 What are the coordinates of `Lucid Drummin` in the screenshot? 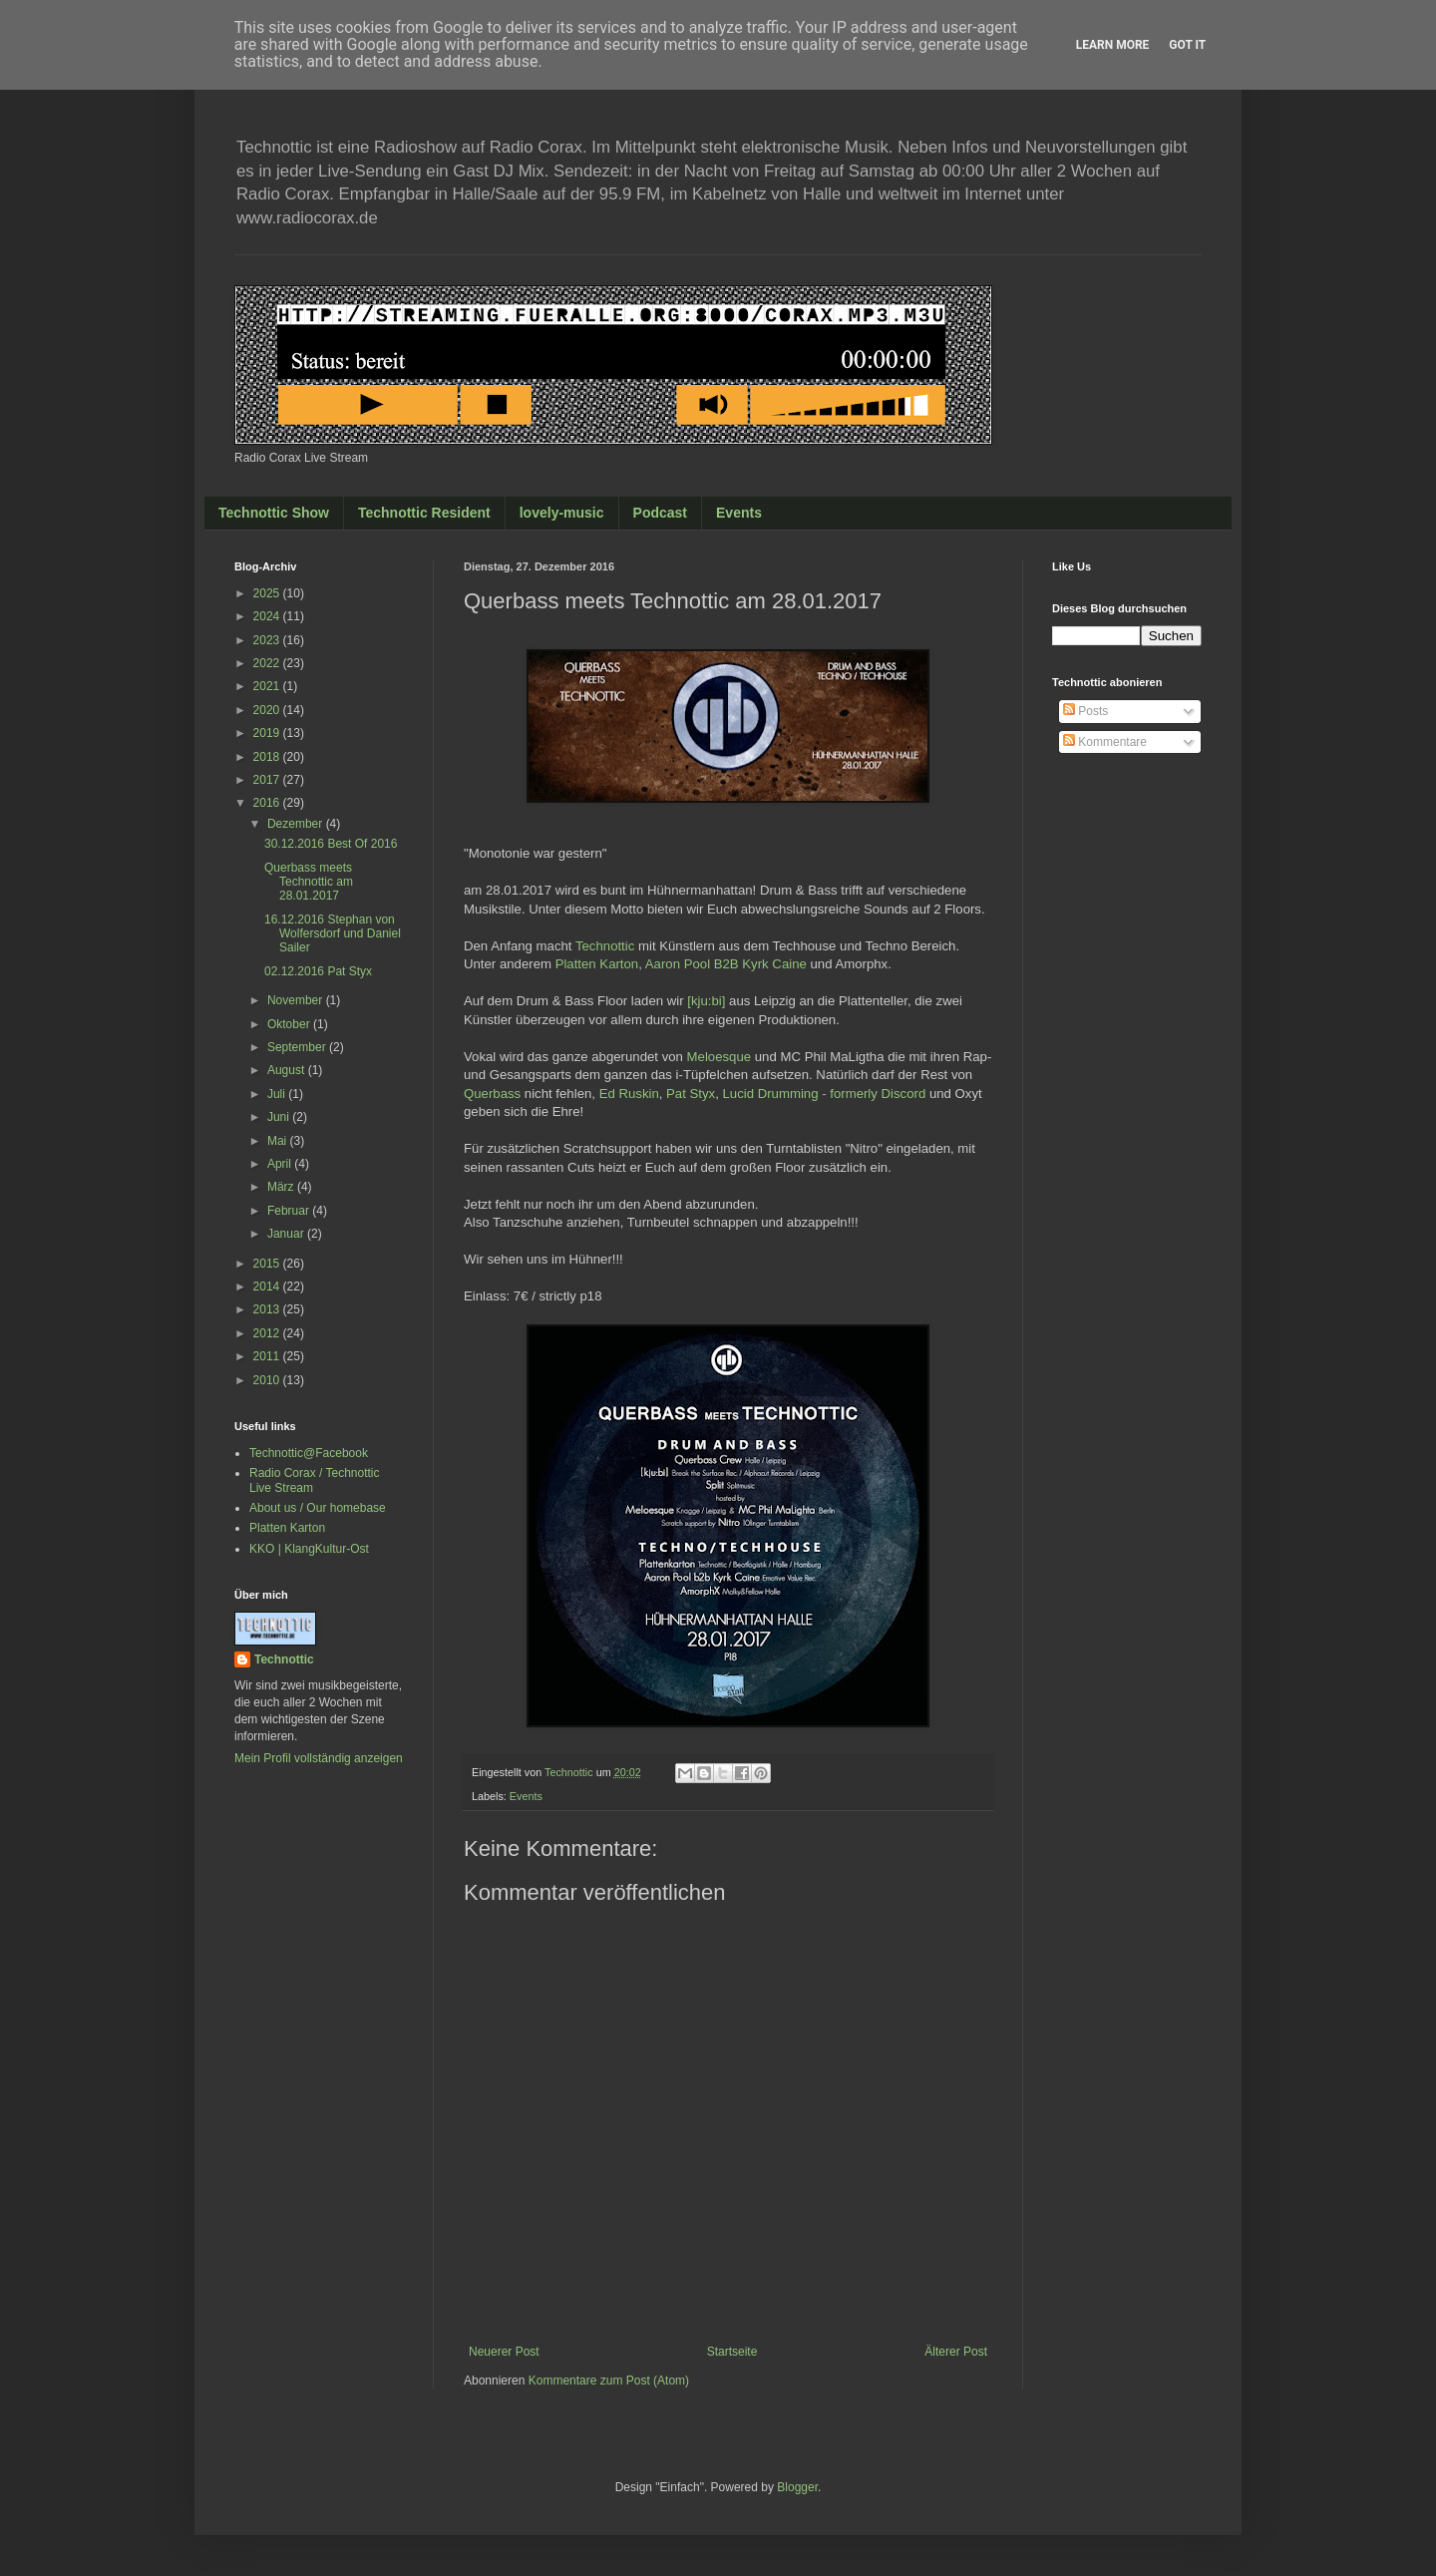 It's located at (824, 1093).